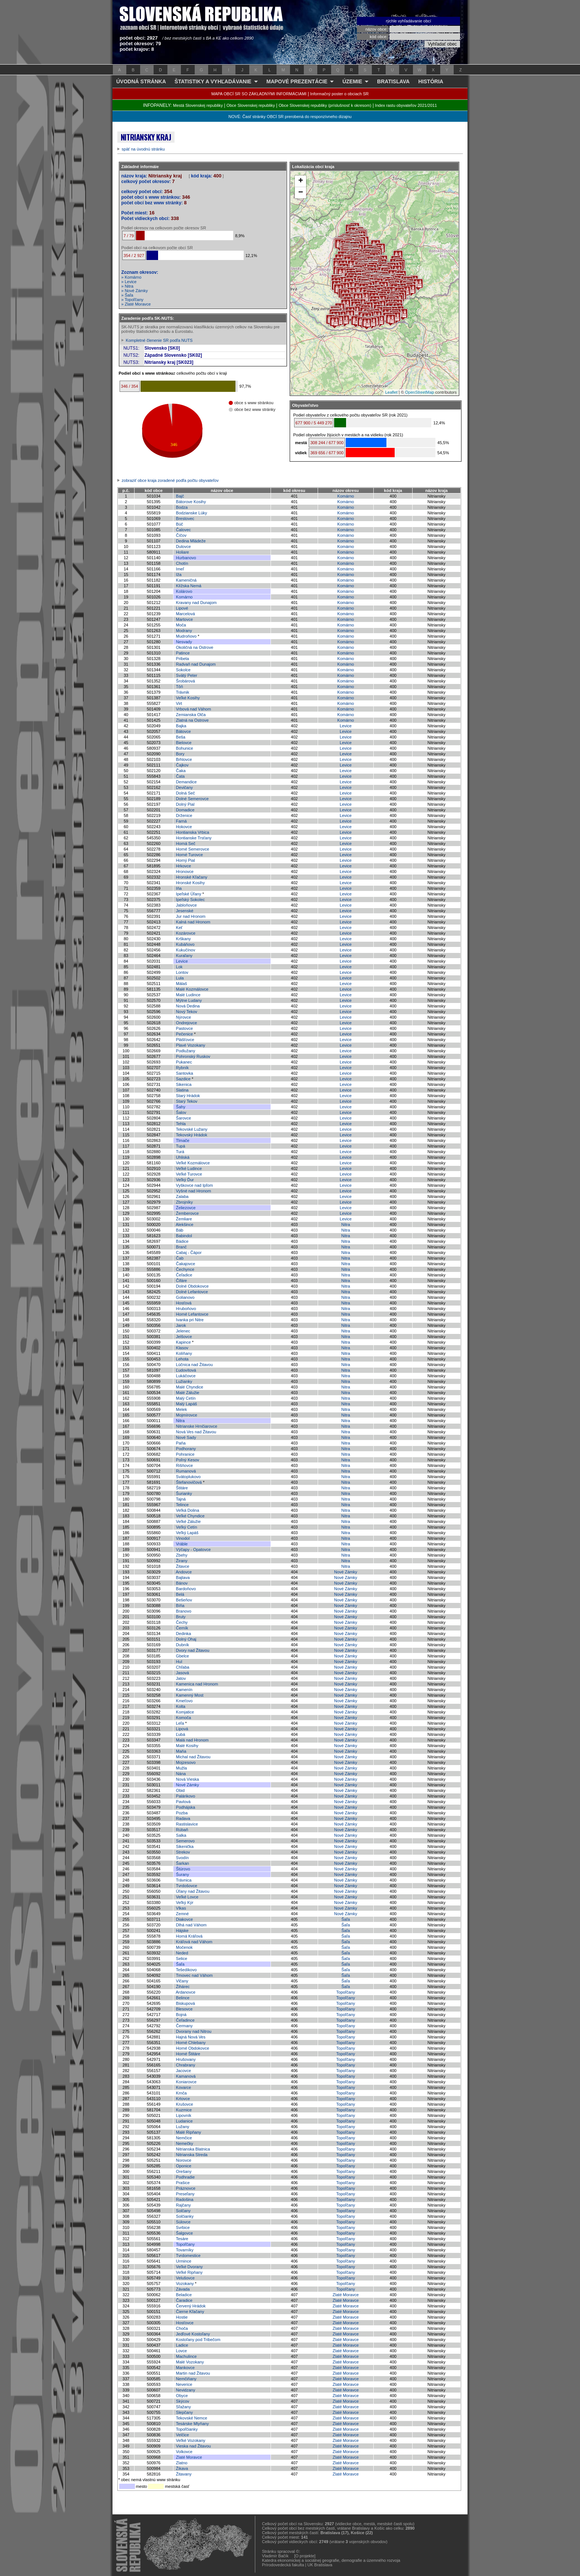  What do you see at coordinates (182, 1544) in the screenshot?
I see `Vráble` at bounding box center [182, 1544].